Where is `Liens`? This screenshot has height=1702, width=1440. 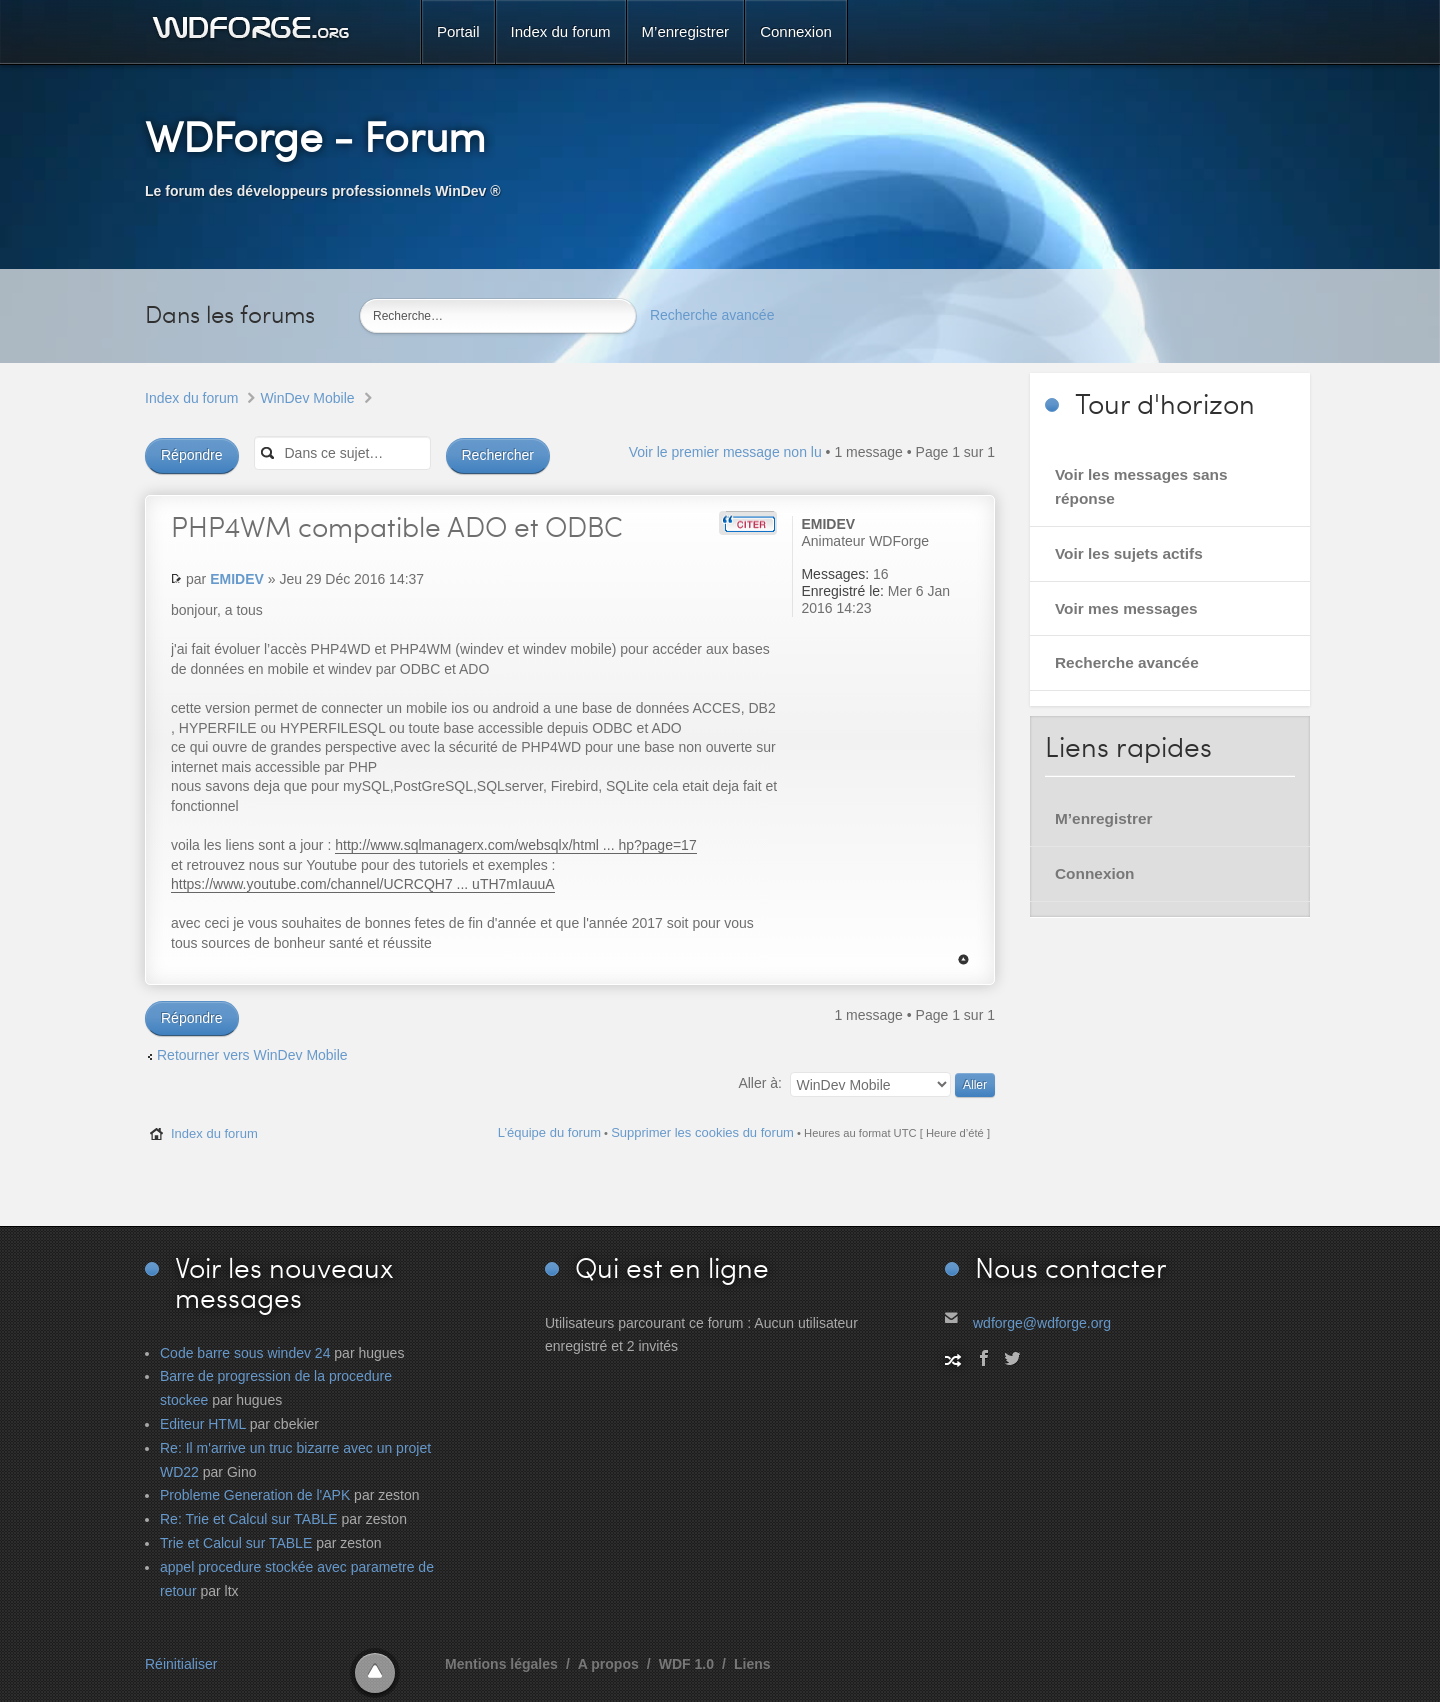 Liens is located at coordinates (752, 1664).